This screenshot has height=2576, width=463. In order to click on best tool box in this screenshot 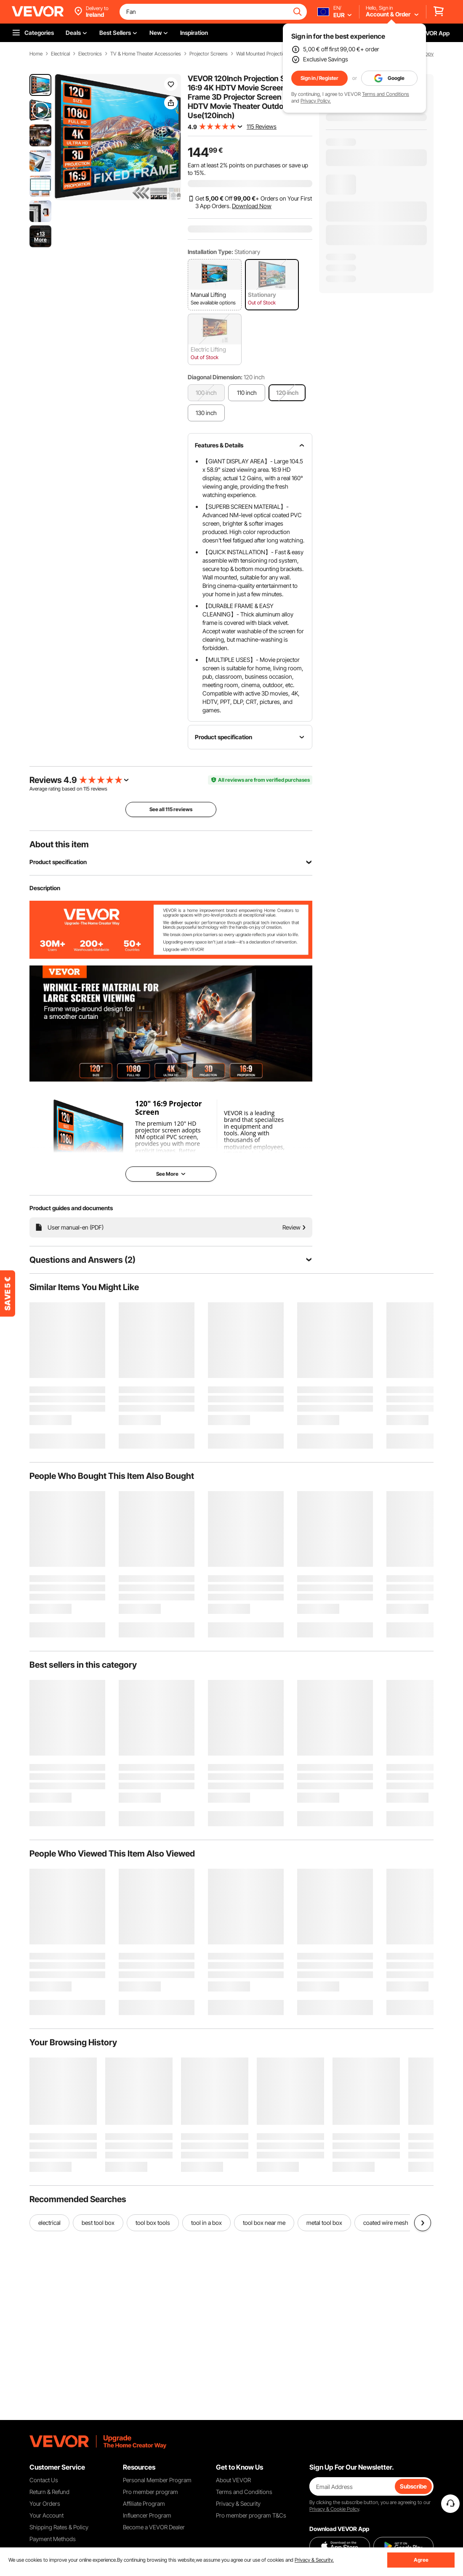, I will do `click(98, 2222)`.